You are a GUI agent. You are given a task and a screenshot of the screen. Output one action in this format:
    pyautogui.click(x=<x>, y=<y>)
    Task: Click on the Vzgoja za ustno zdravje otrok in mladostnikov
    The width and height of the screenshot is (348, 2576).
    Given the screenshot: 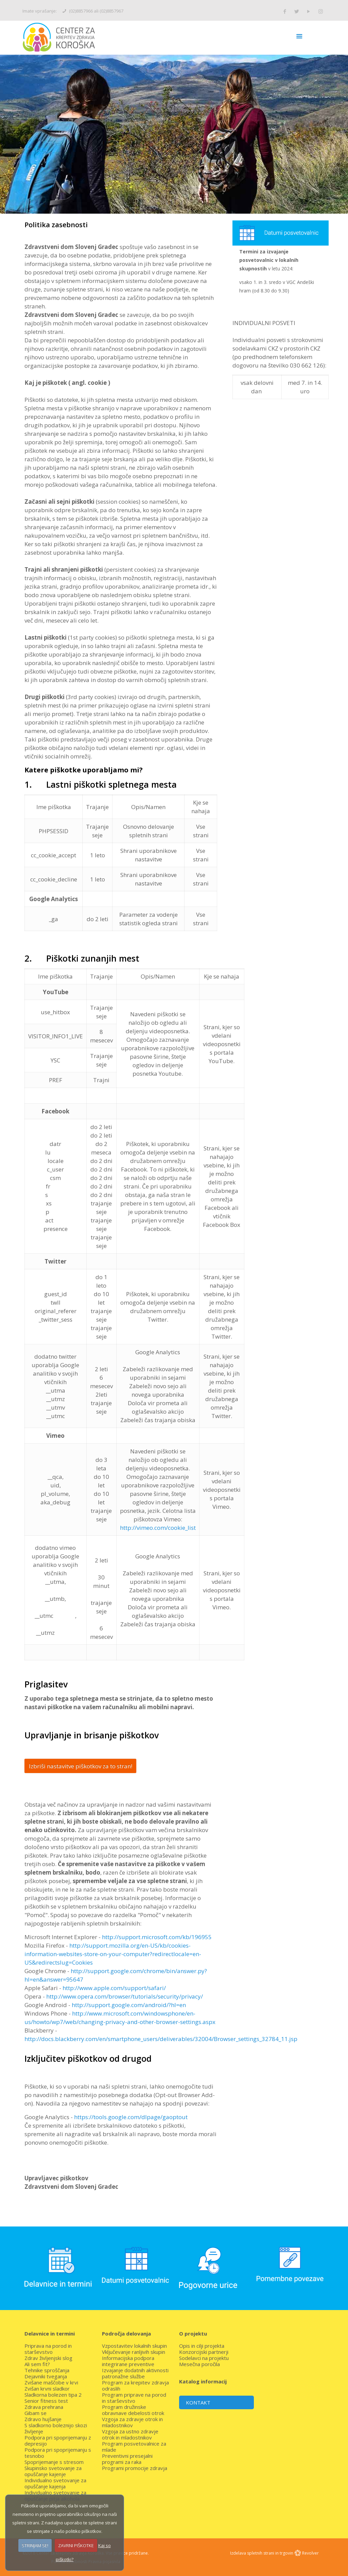 What is the action you would take?
    pyautogui.click(x=130, y=2434)
    